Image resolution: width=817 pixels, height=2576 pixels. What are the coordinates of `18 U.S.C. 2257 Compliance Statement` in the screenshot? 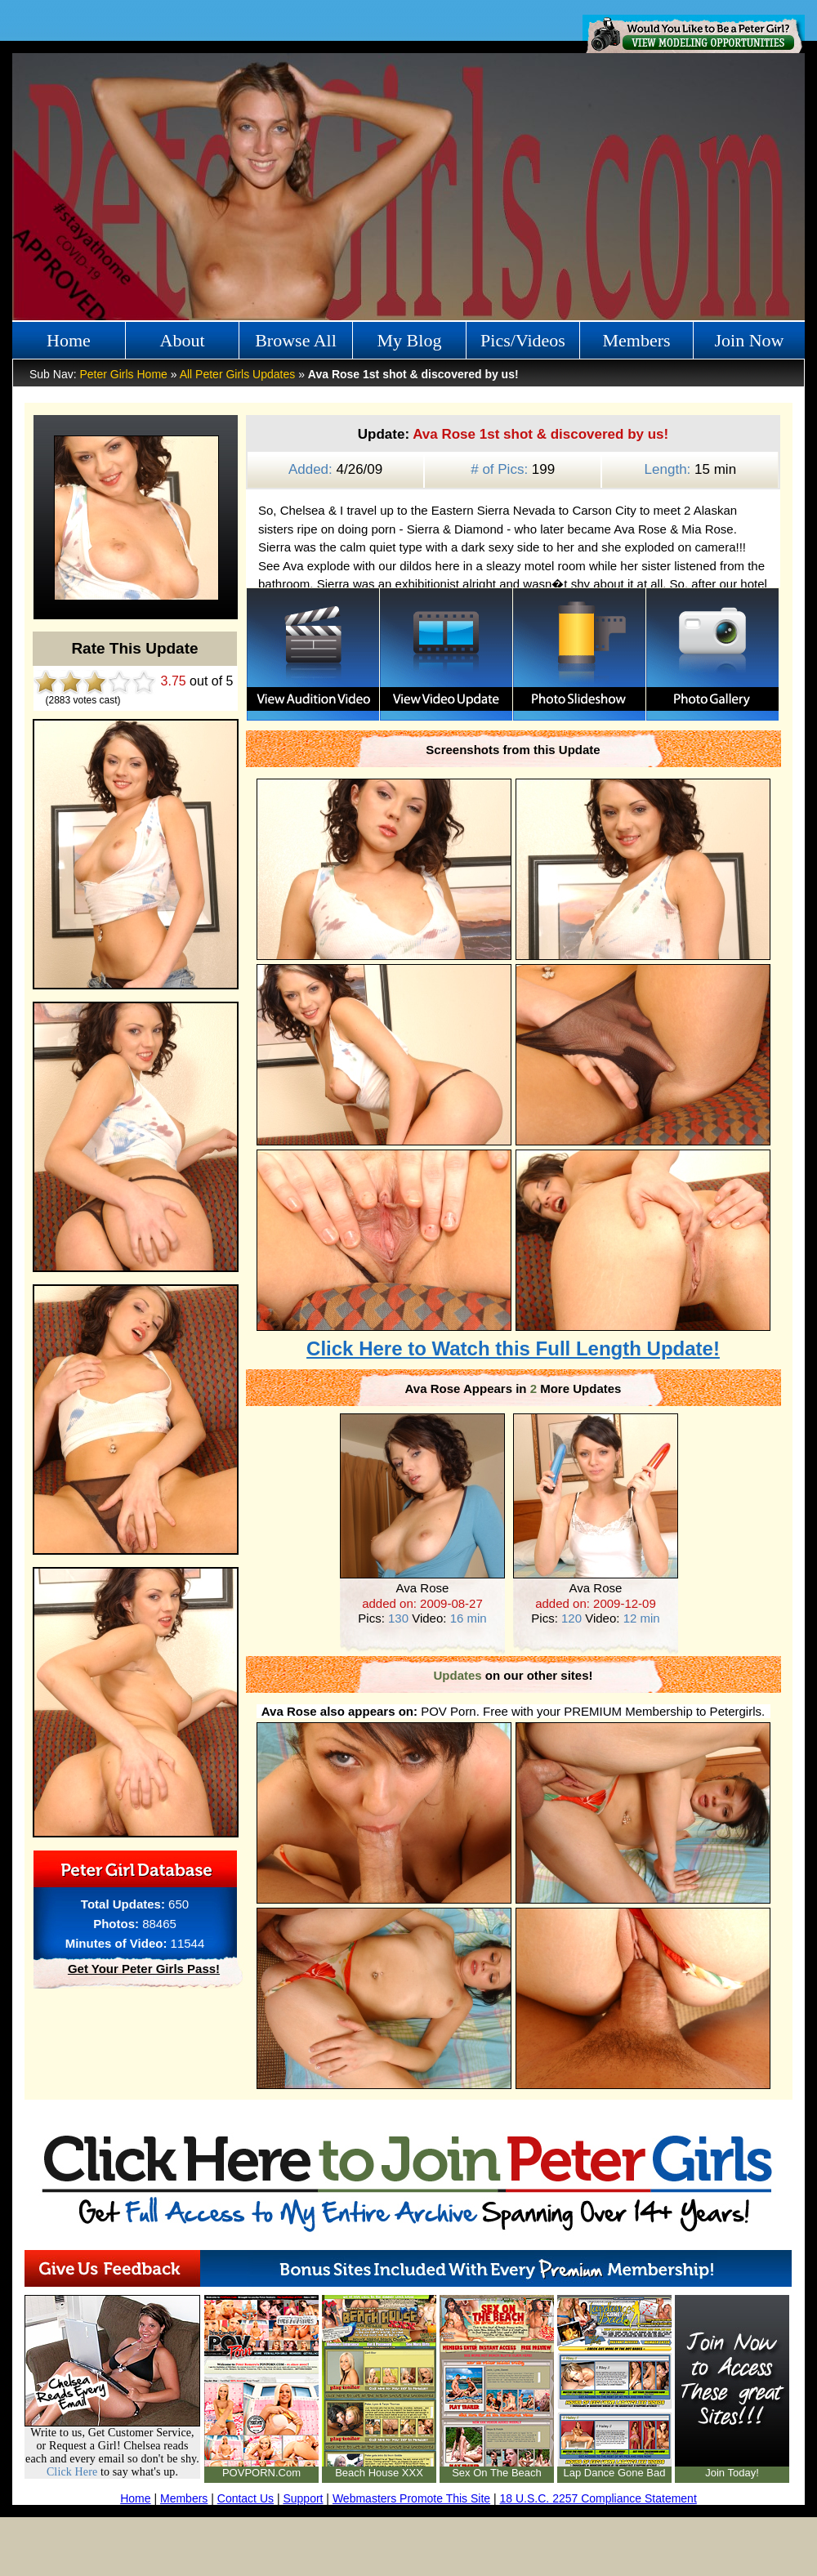 It's located at (598, 2498).